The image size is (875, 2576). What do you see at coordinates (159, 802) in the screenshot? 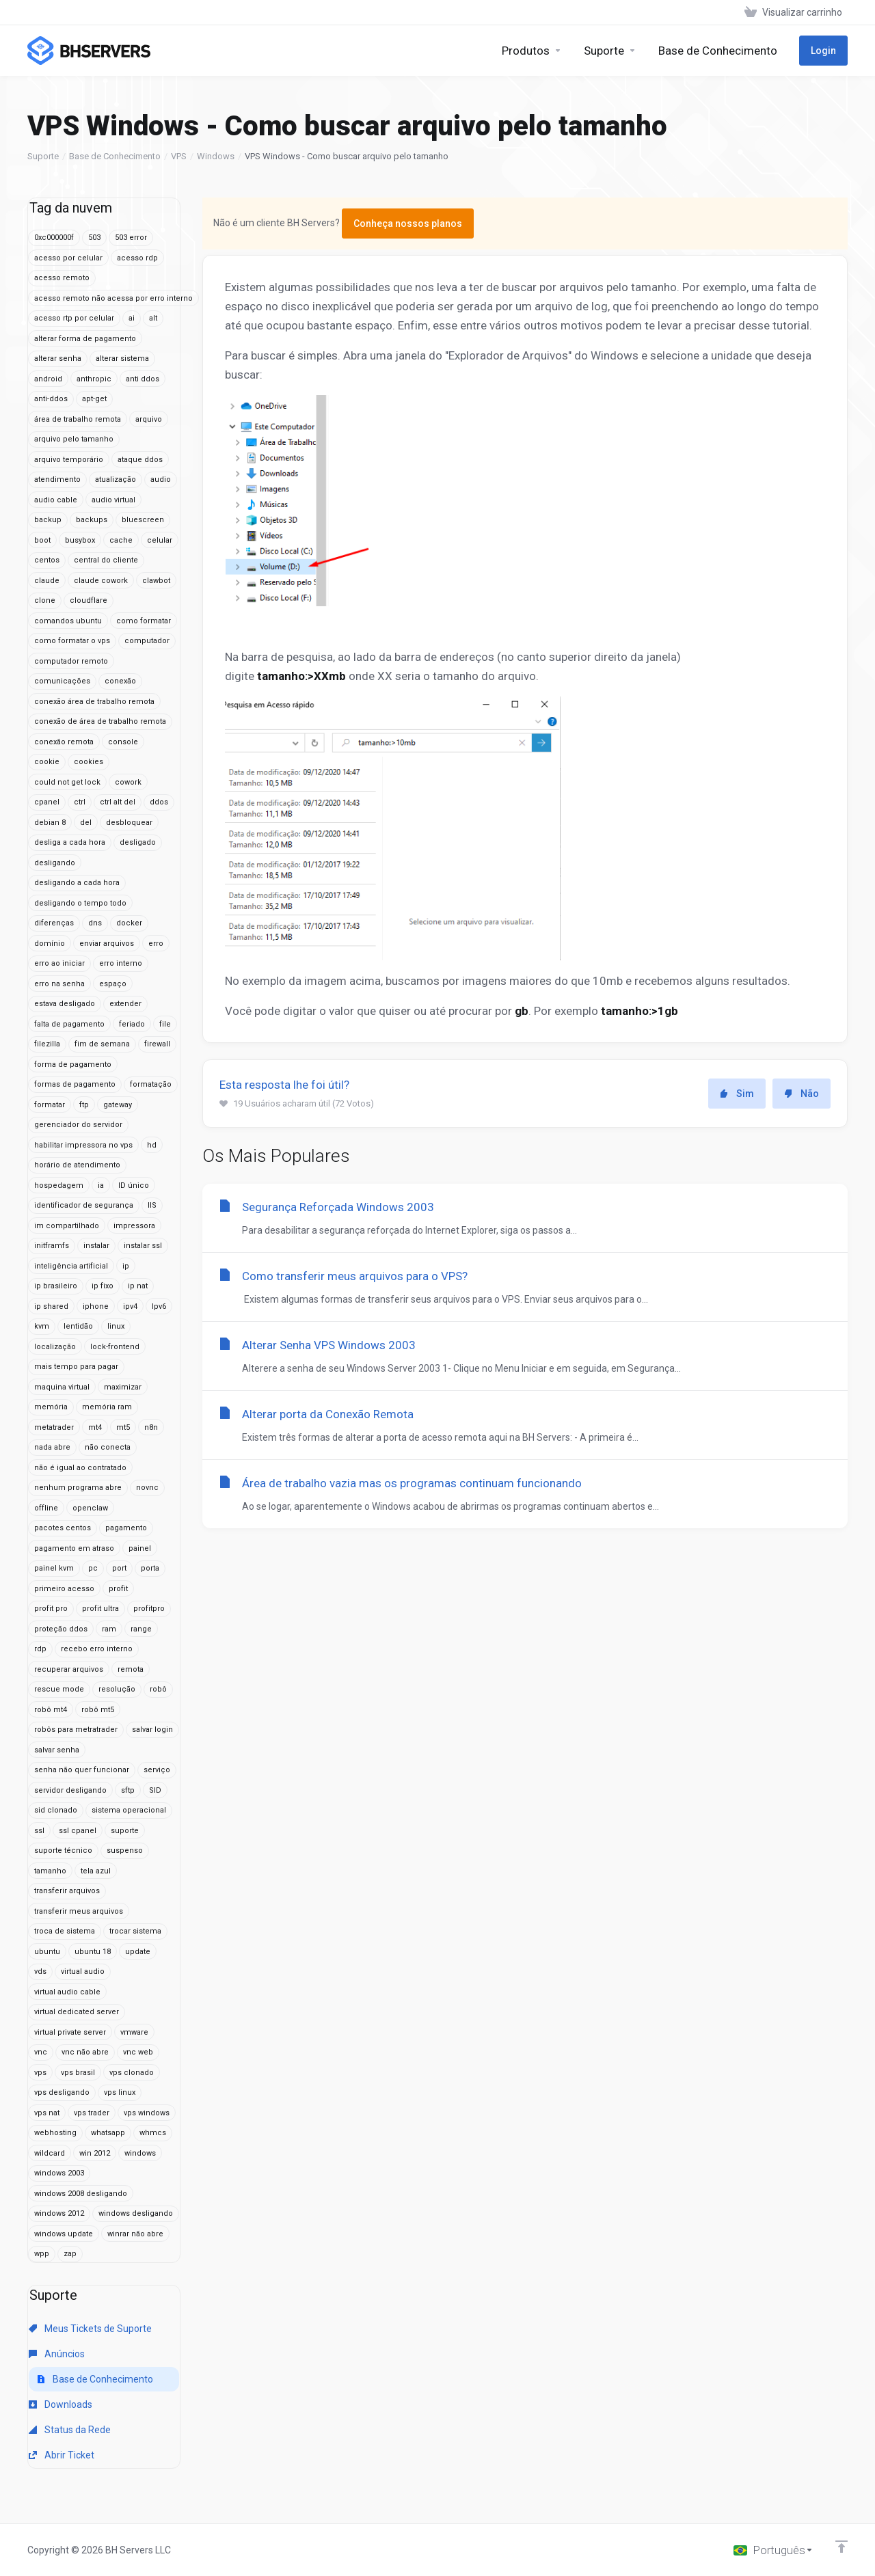
I see `ddos` at bounding box center [159, 802].